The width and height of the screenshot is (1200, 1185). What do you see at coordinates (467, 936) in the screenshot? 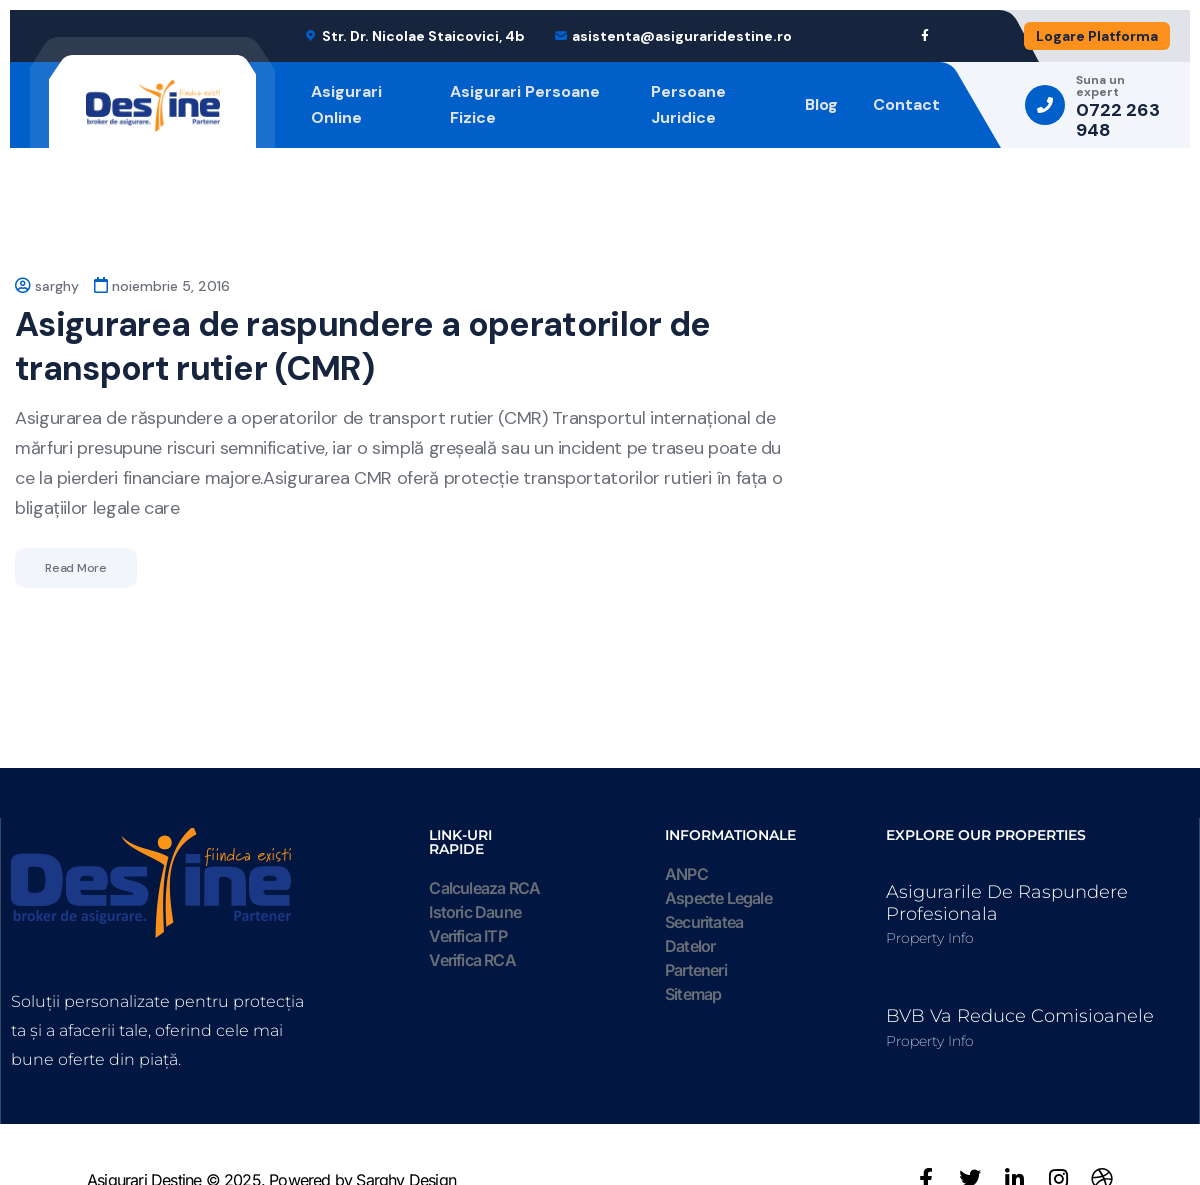
I see `Verifica ITP` at bounding box center [467, 936].